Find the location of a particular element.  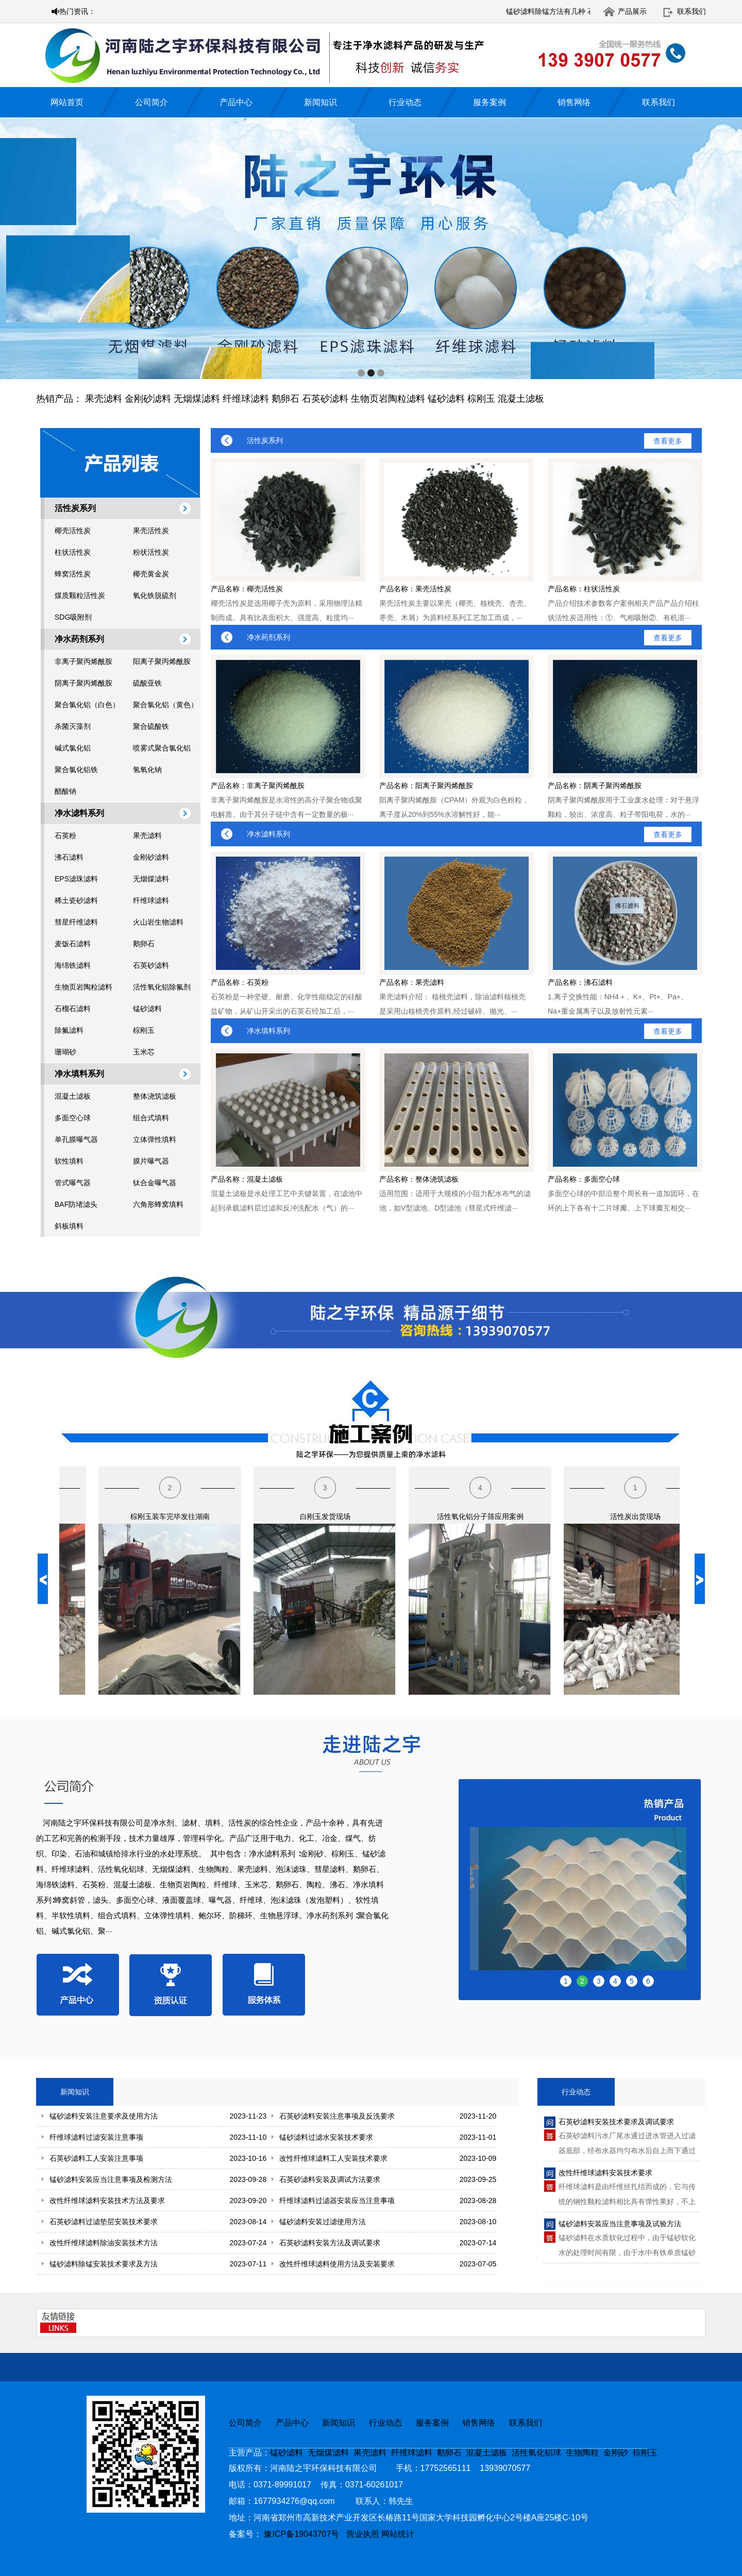

BAF防堵滤头 is located at coordinates (76, 1204).